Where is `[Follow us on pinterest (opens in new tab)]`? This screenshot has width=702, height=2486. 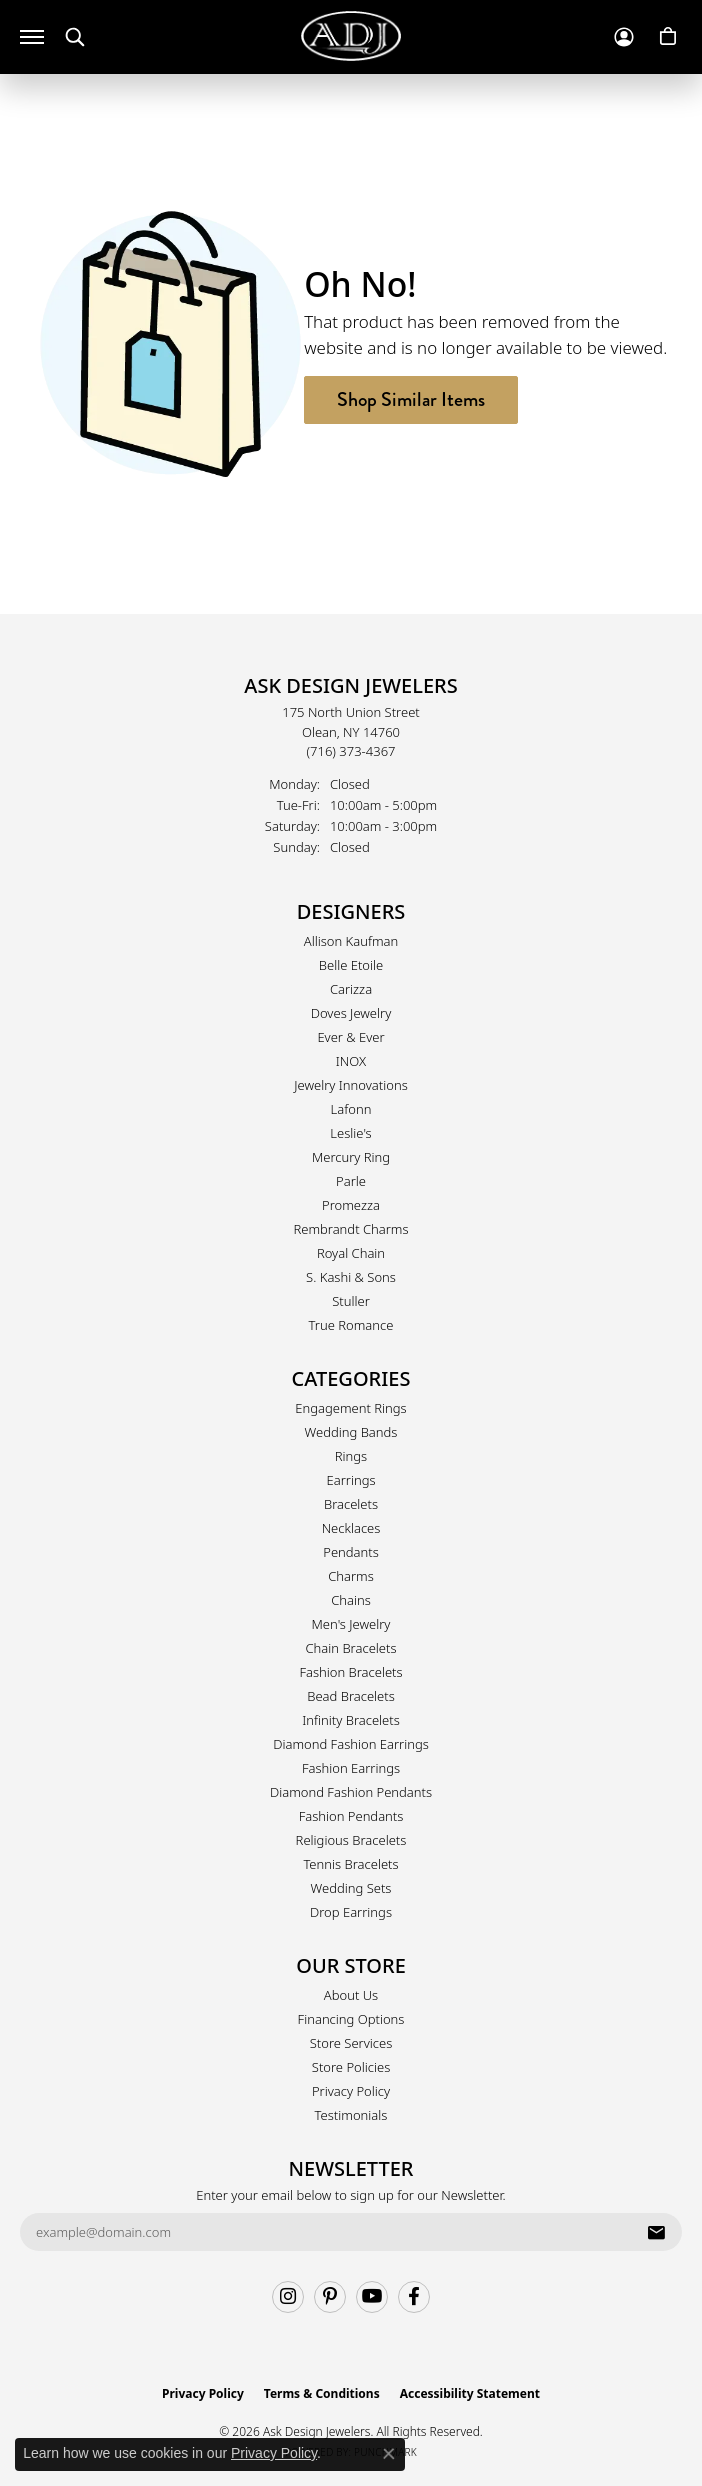
[Follow us on pinterest (opens in new tab)] is located at coordinates (330, 2297).